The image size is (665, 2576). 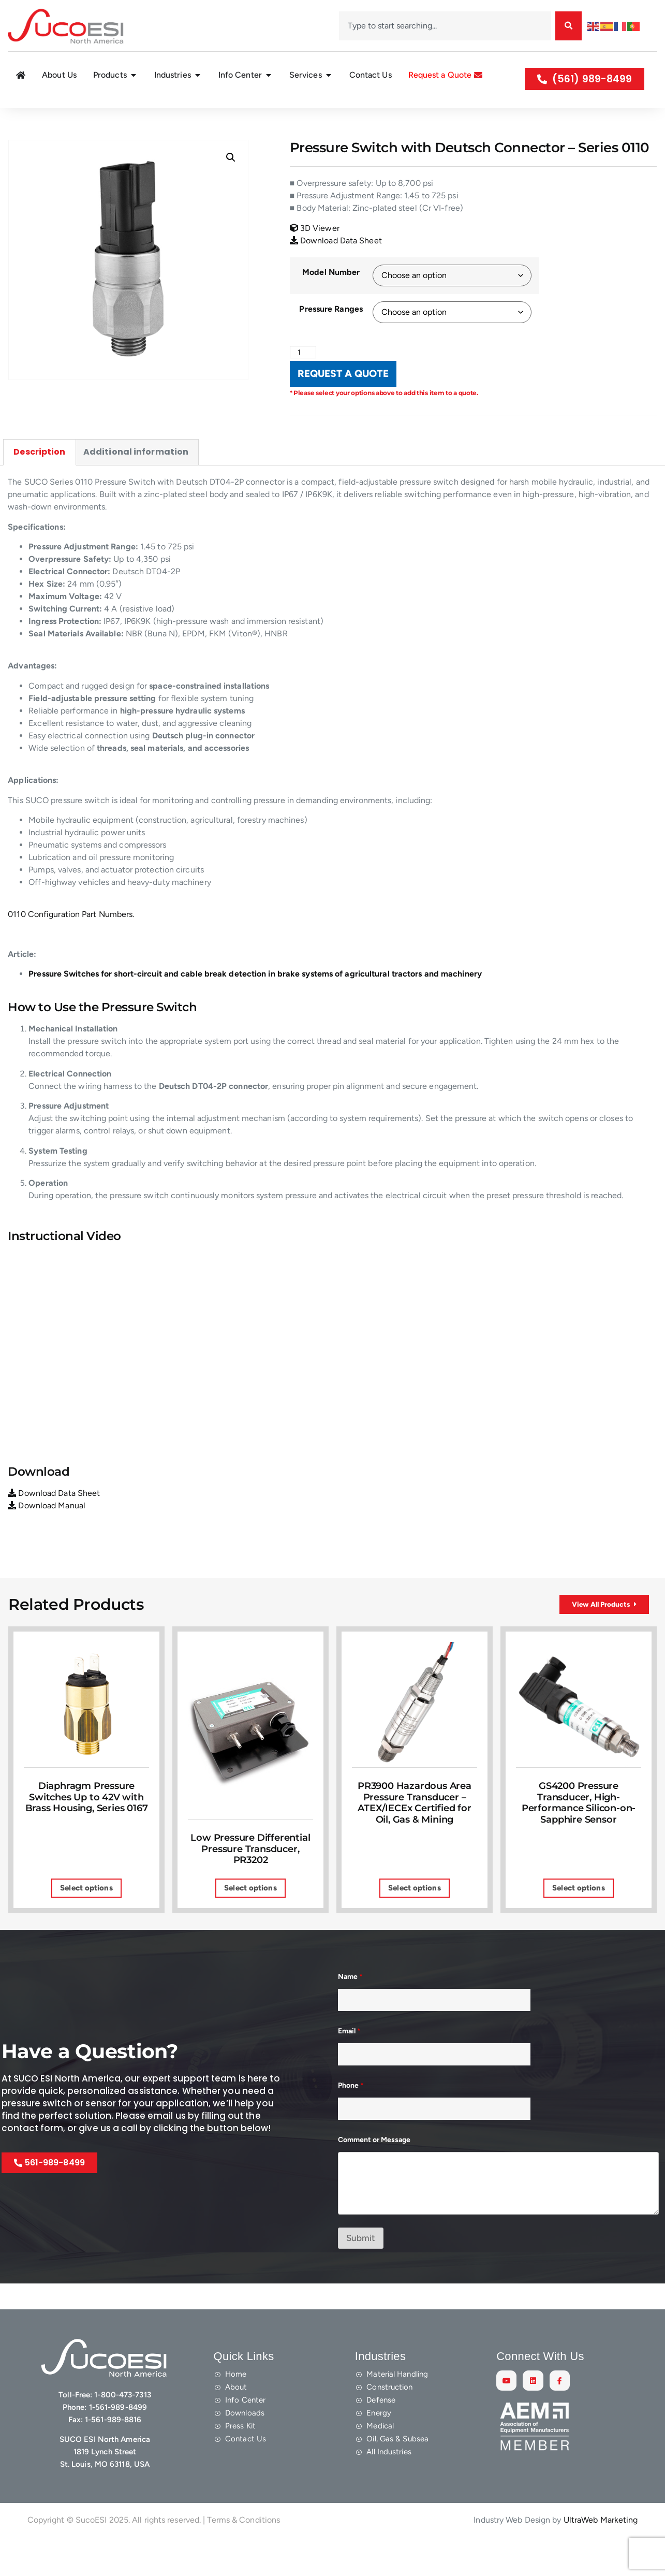 I want to click on [Product quantity], so click(x=305, y=377).